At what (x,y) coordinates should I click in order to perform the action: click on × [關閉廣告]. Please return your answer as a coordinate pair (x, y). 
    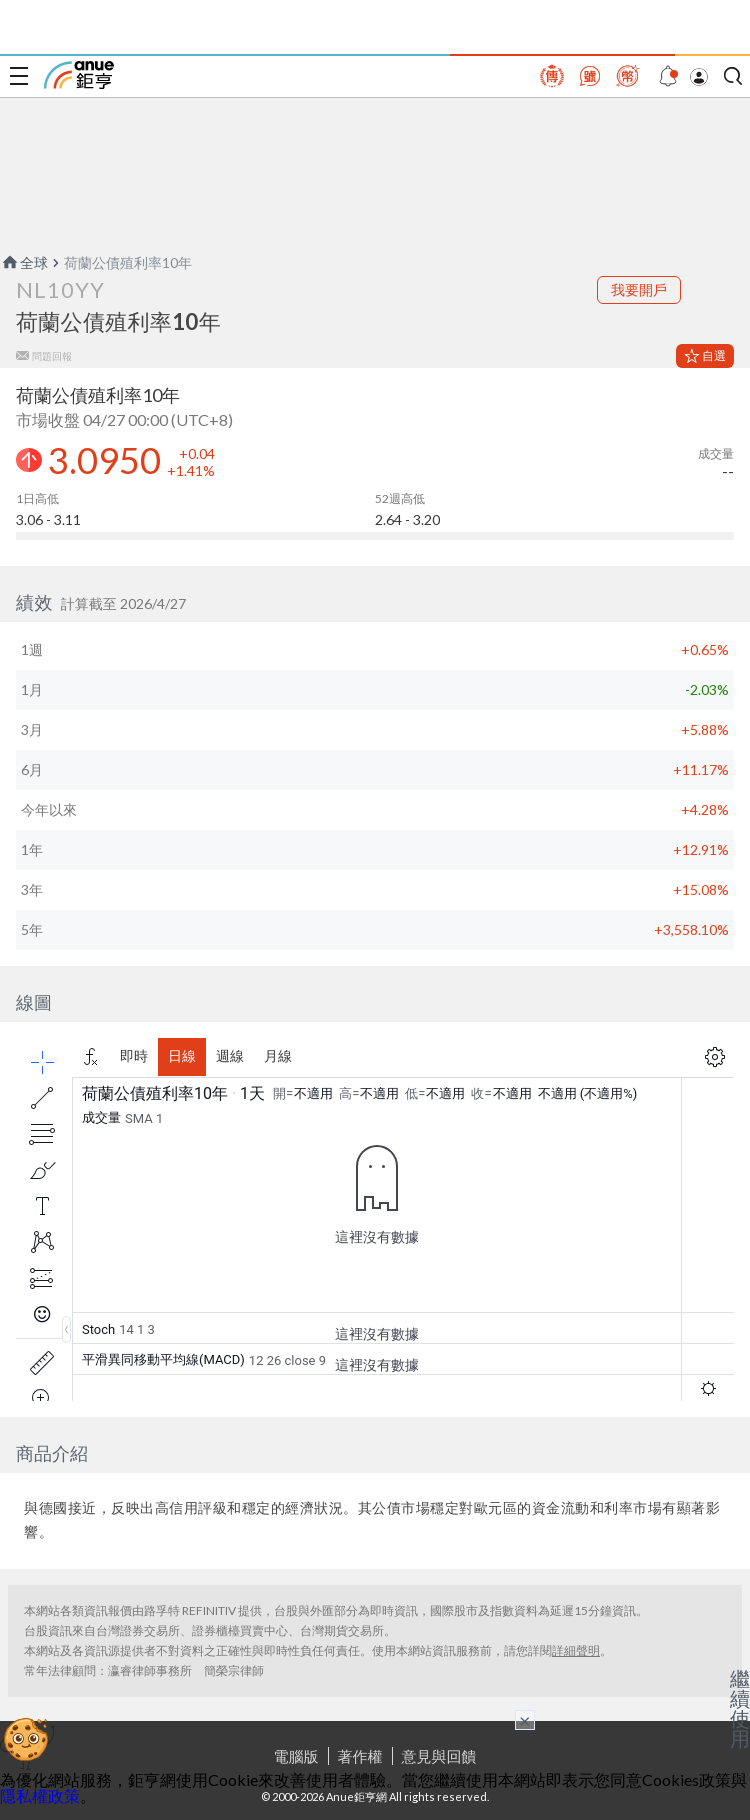
    Looking at the image, I should click on (525, 1720).